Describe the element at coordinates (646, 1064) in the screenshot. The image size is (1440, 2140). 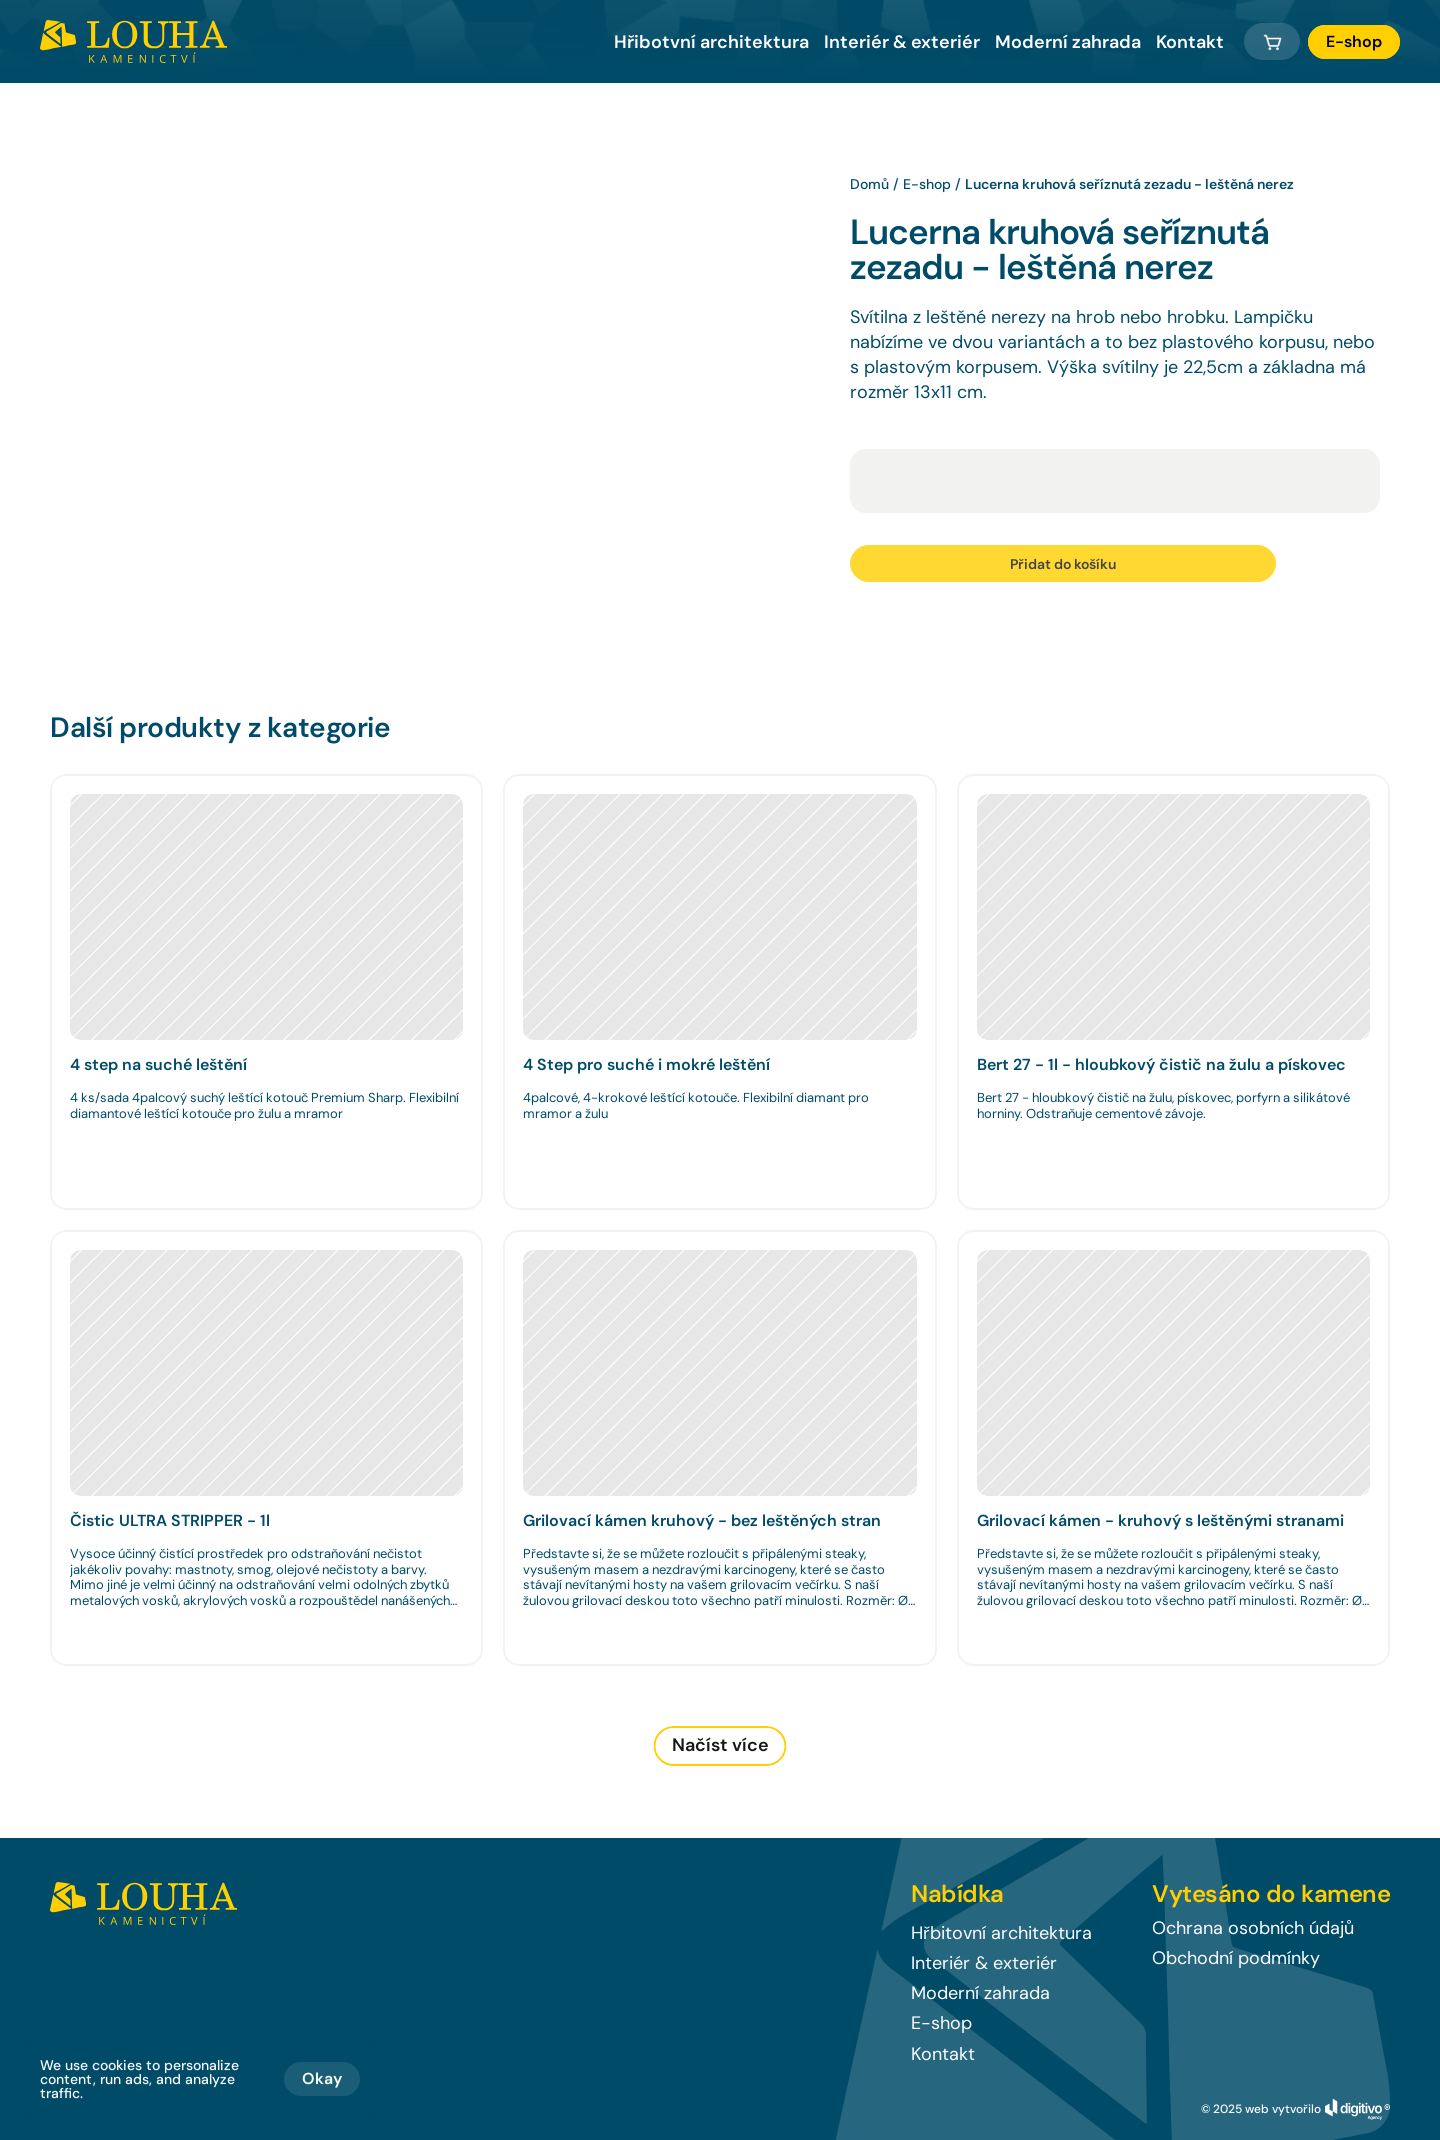
I see `4 Step pro suché i mokré leštění` at that location.